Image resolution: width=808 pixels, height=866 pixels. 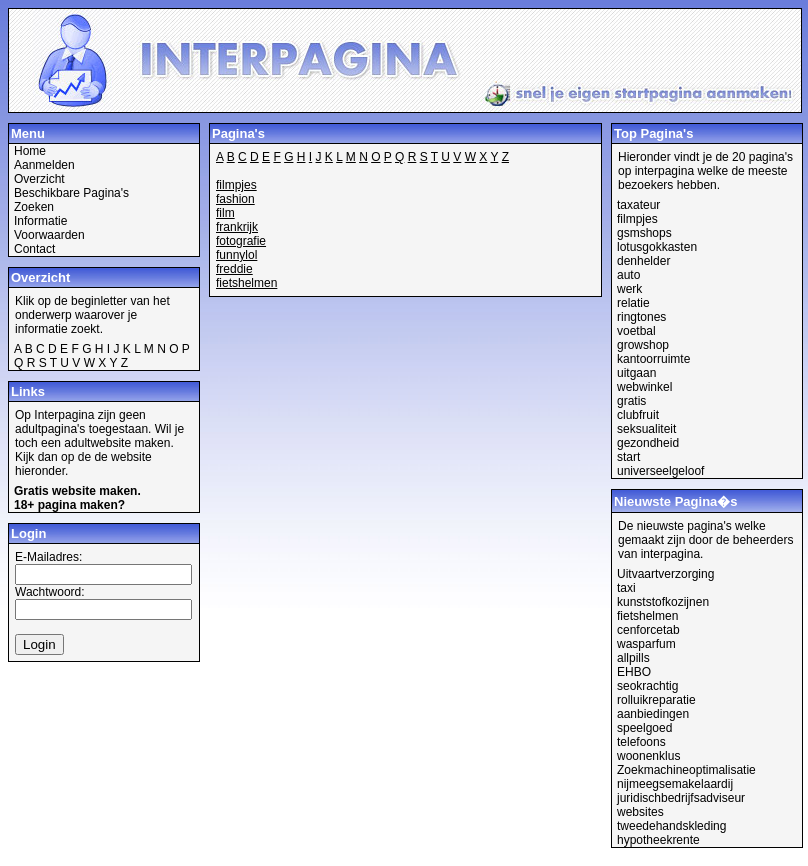 I want to click on frankrijk, so click(x=237, y=227).